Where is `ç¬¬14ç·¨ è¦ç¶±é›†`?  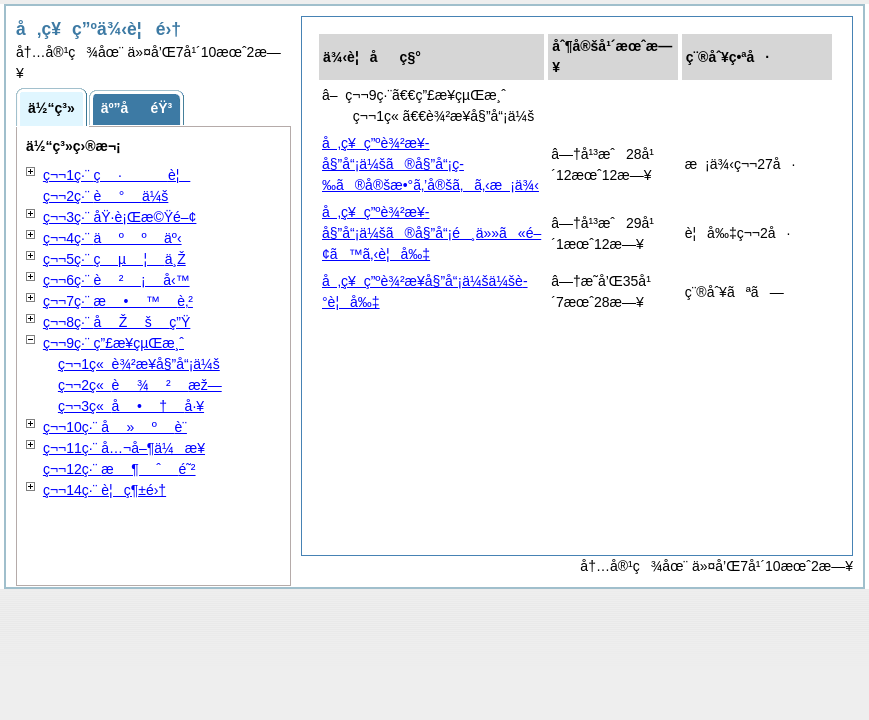
ç¬¬14ç·¨ è¦ç¶±é›† is located at coordinates (104, 490).